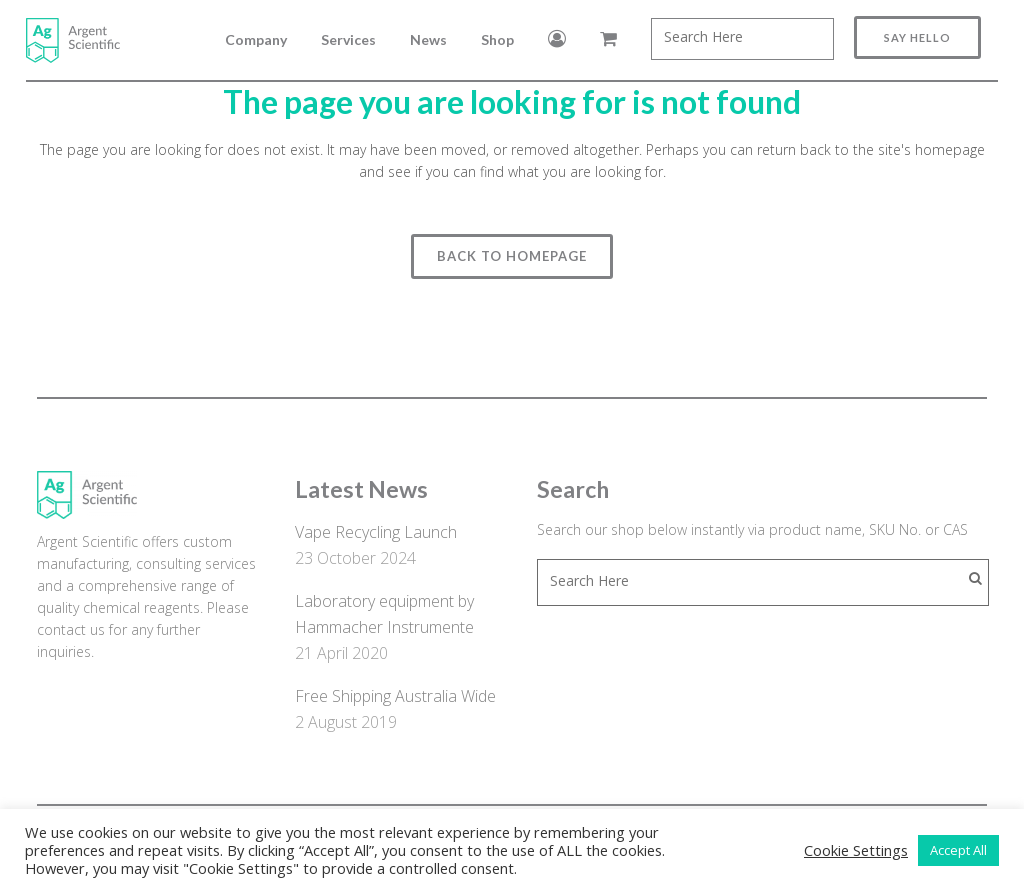  I want to click on [combobox], so click(723, 39).